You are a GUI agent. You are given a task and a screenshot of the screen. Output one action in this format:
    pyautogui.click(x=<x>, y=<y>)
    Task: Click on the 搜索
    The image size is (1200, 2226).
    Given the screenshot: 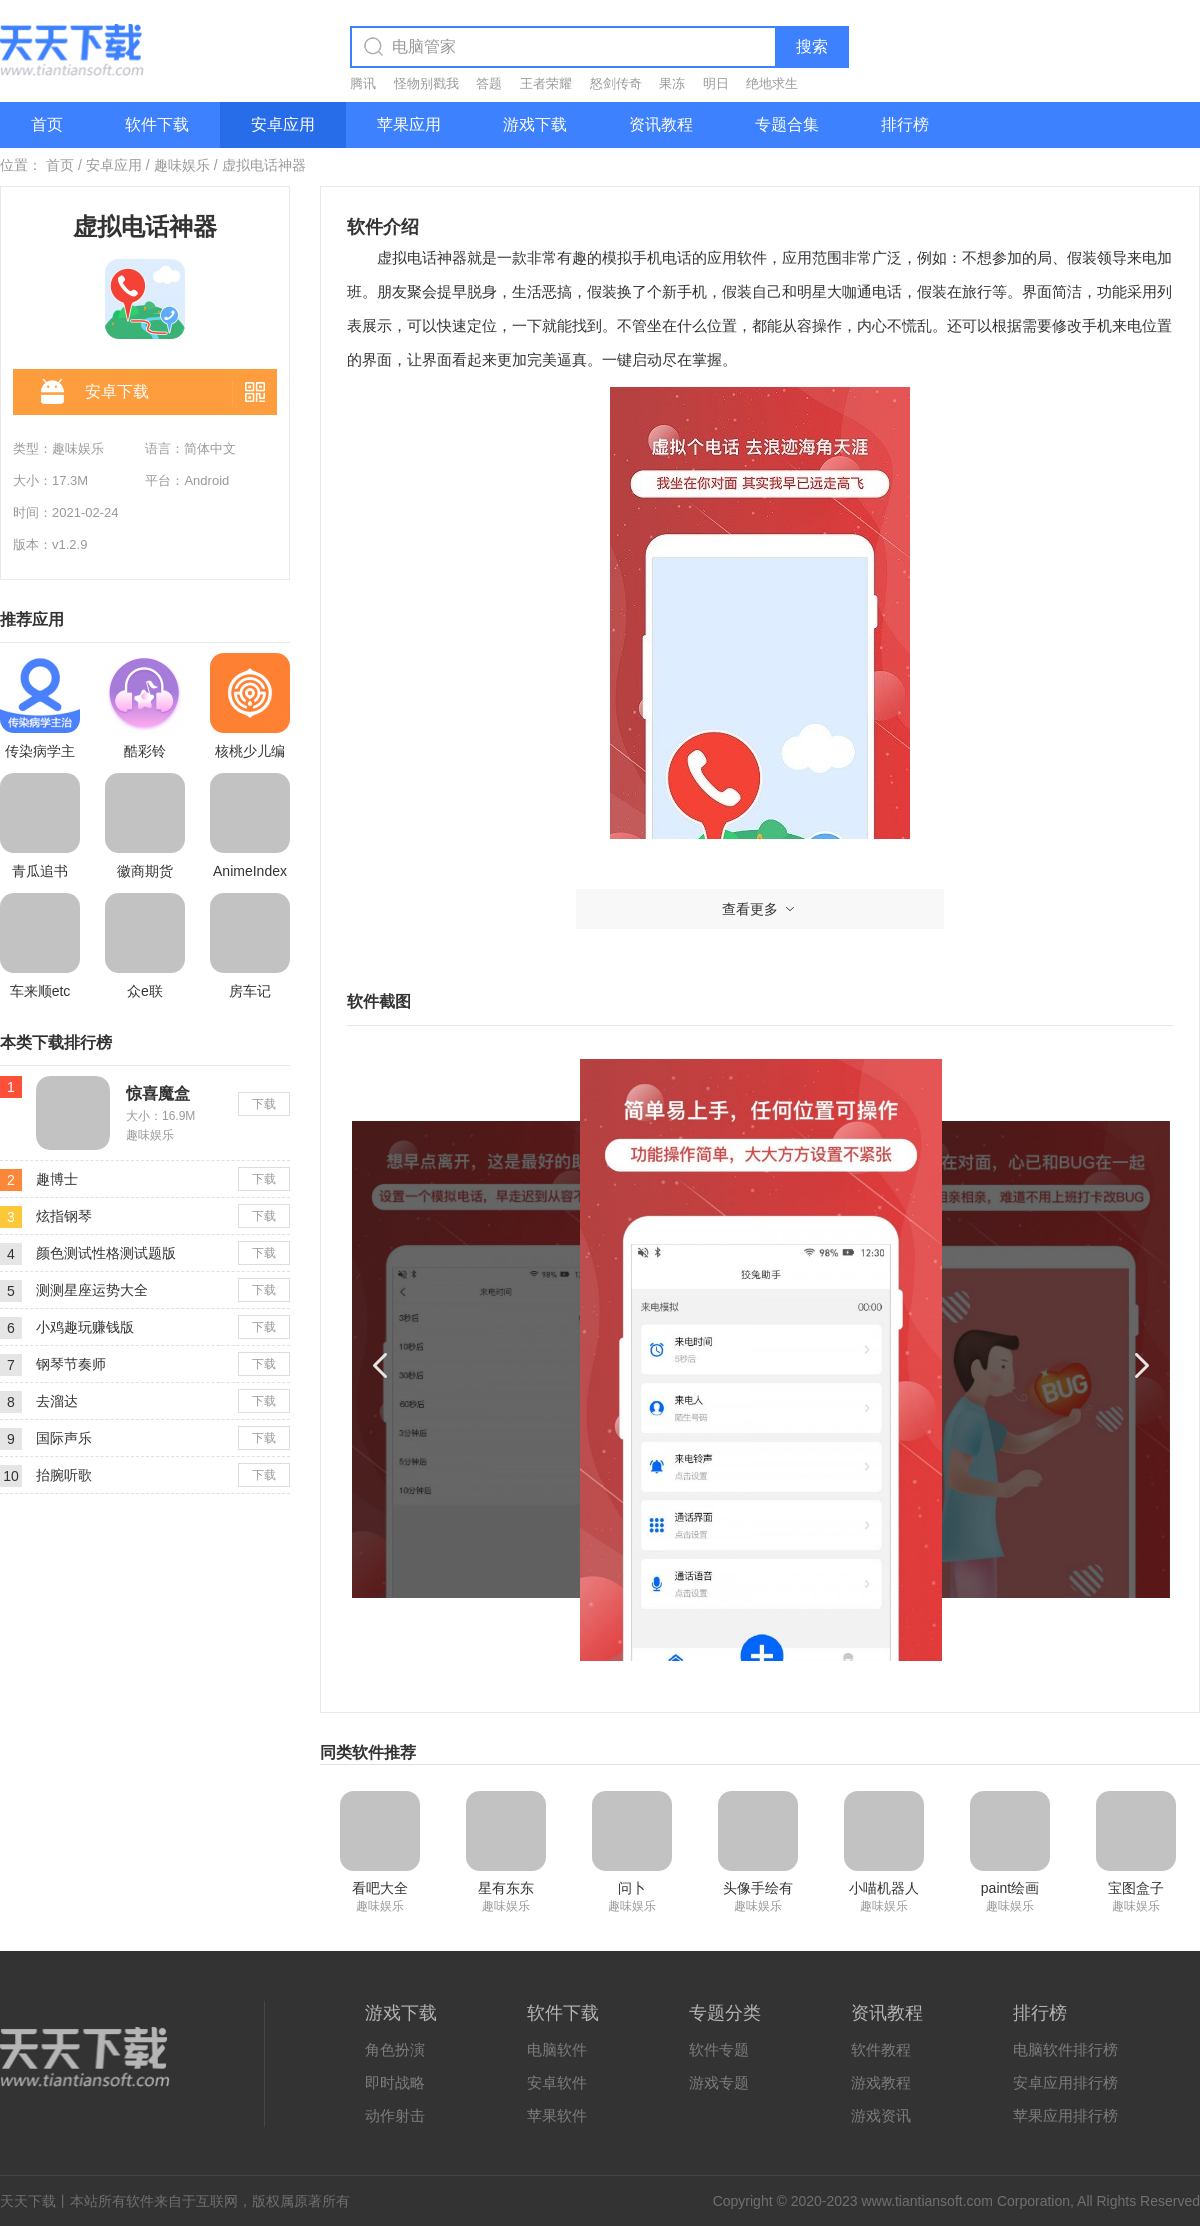 What is the action you would take?
    pyautogui.click(x=812, y=46)
    